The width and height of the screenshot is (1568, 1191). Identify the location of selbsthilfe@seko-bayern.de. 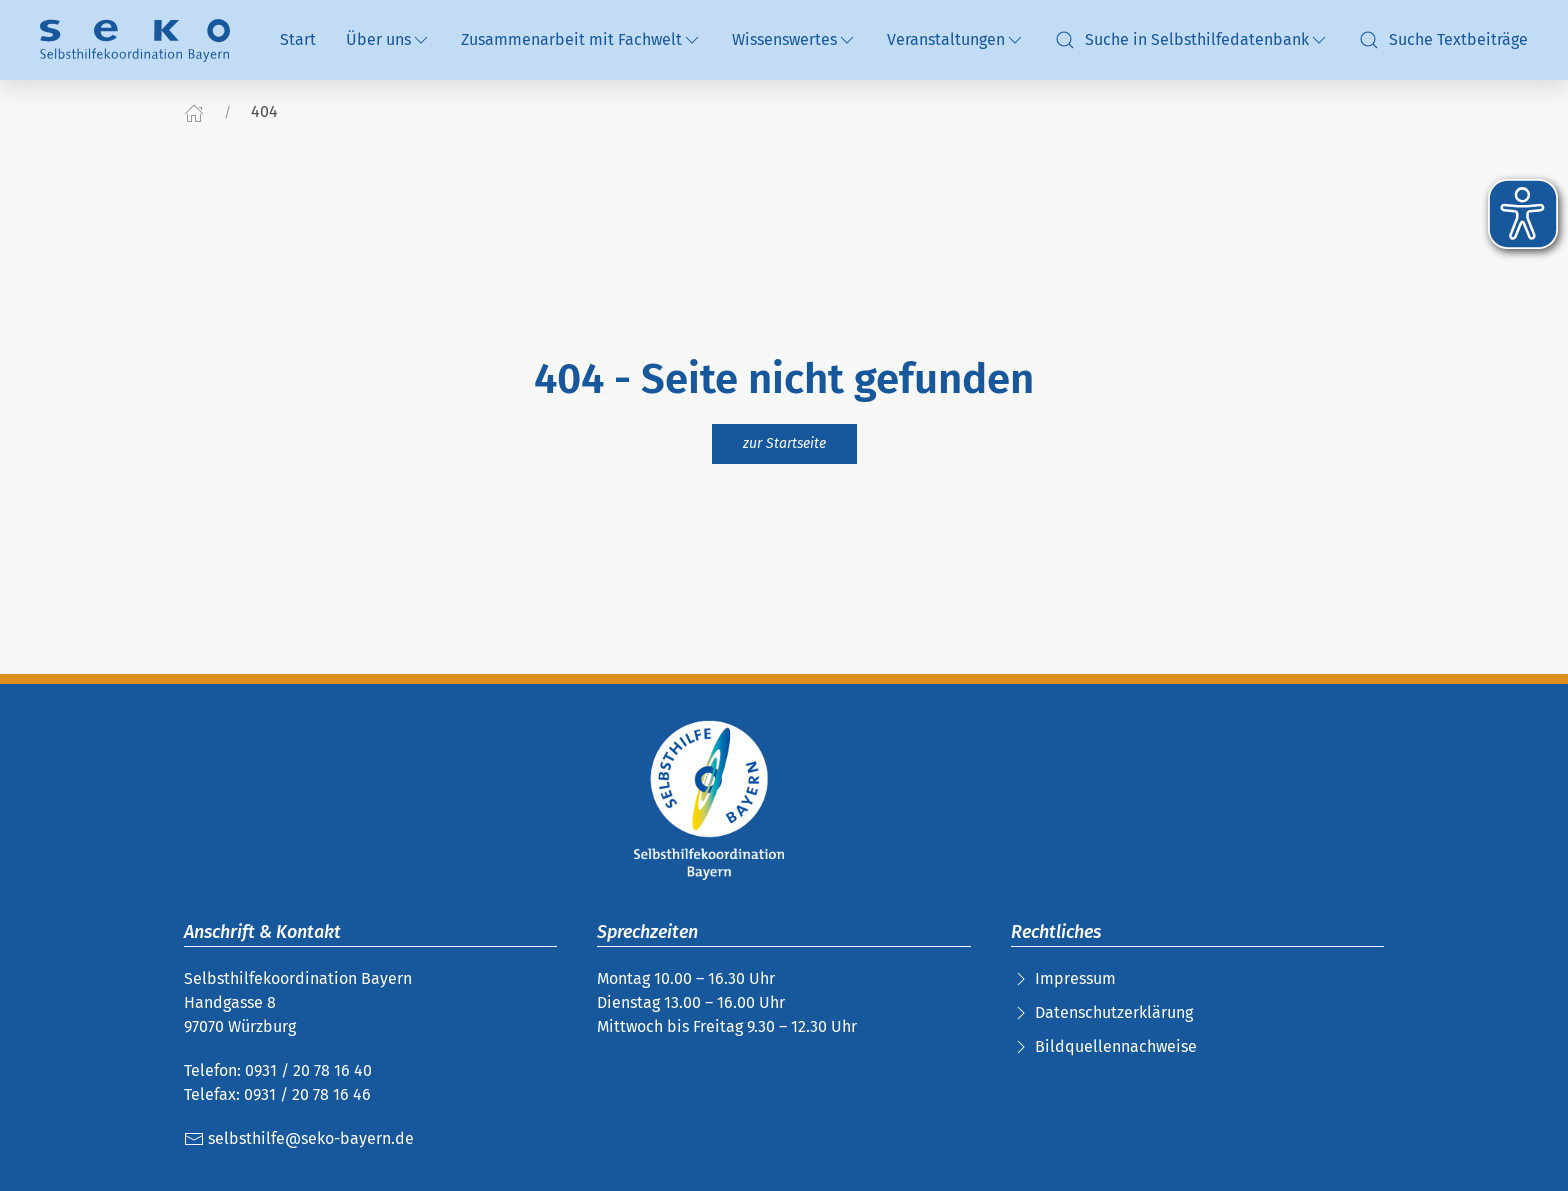
(299, 1138).